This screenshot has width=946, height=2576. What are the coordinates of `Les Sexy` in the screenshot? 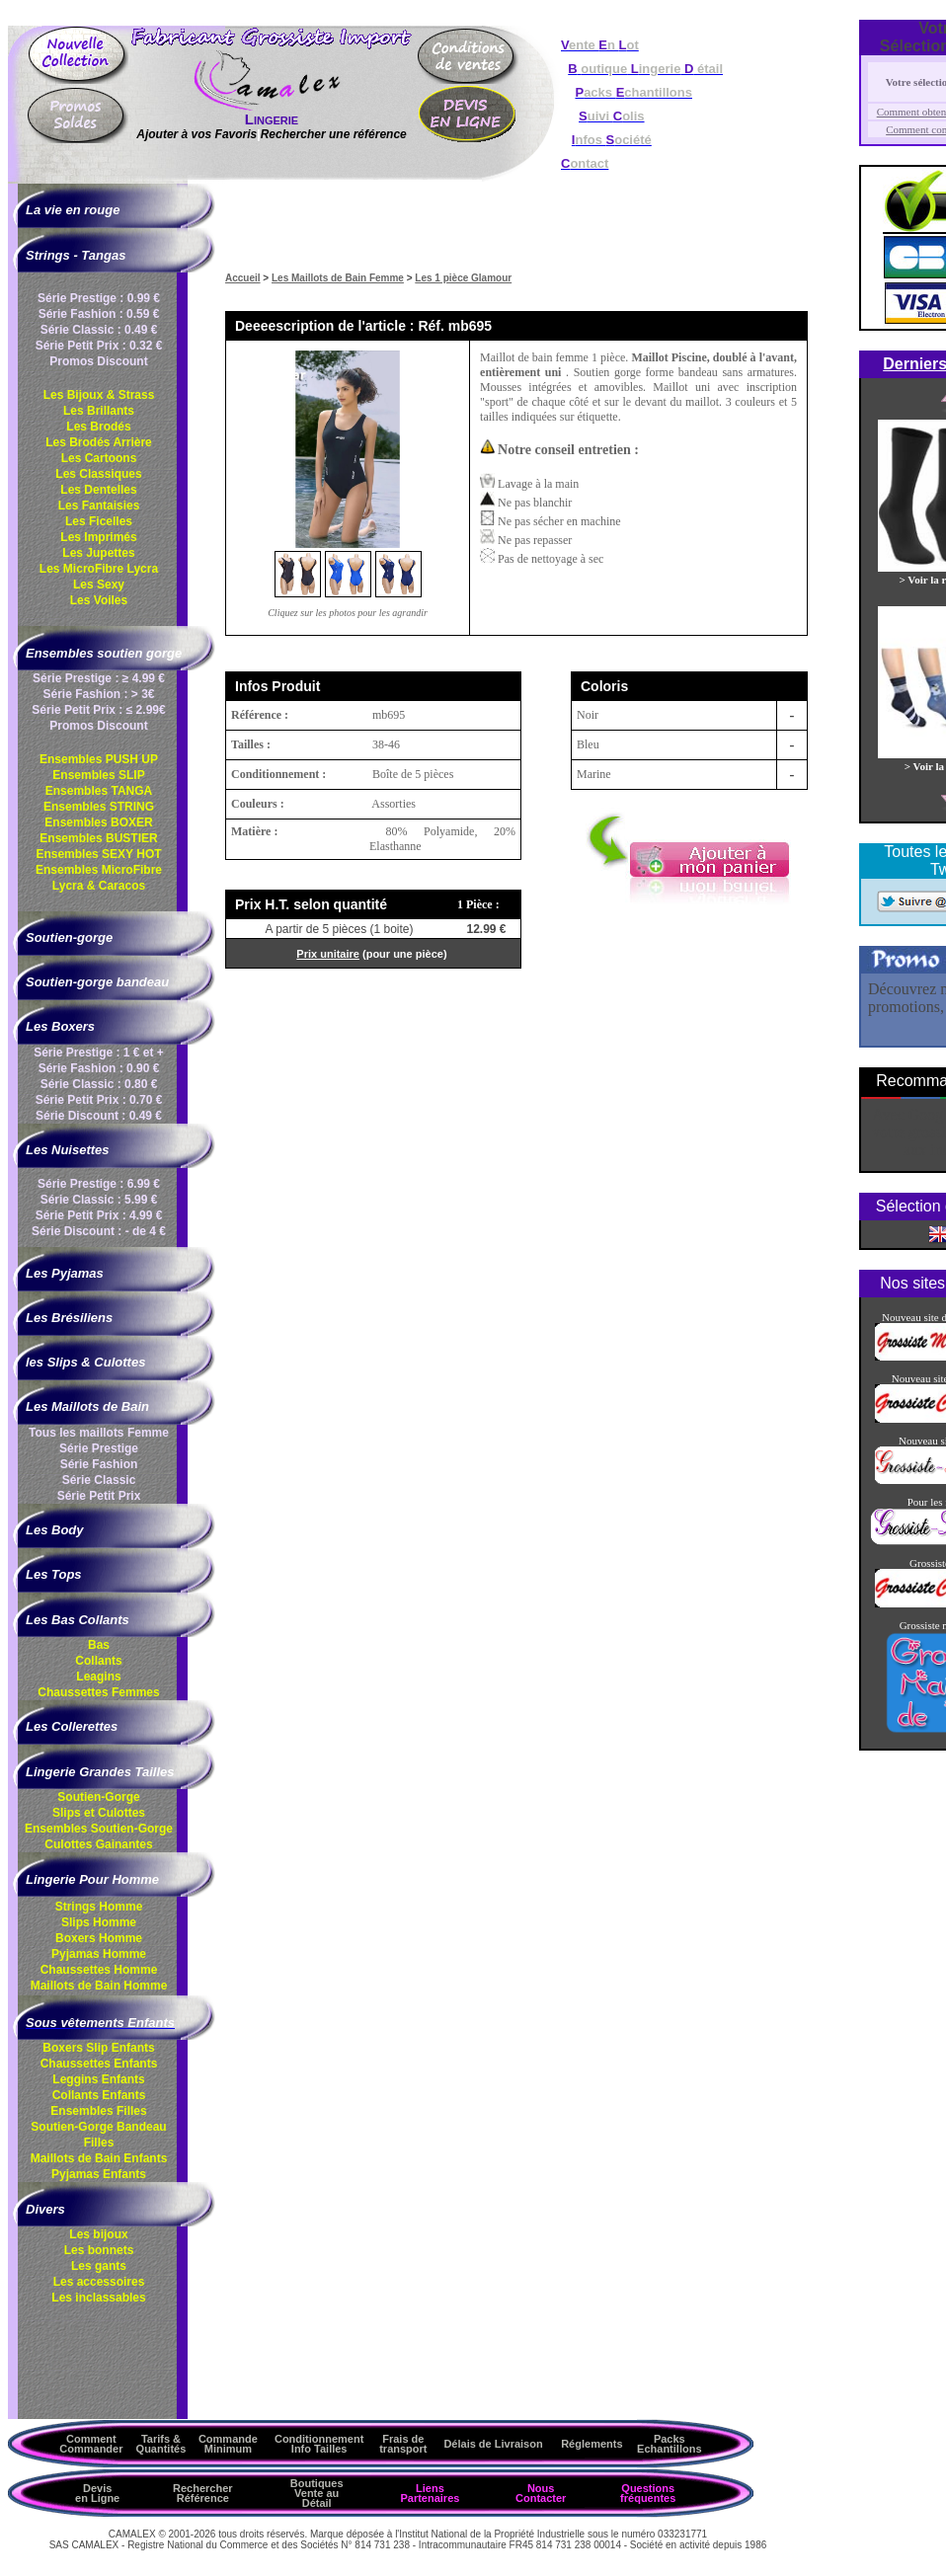 It's located at (98, 584).